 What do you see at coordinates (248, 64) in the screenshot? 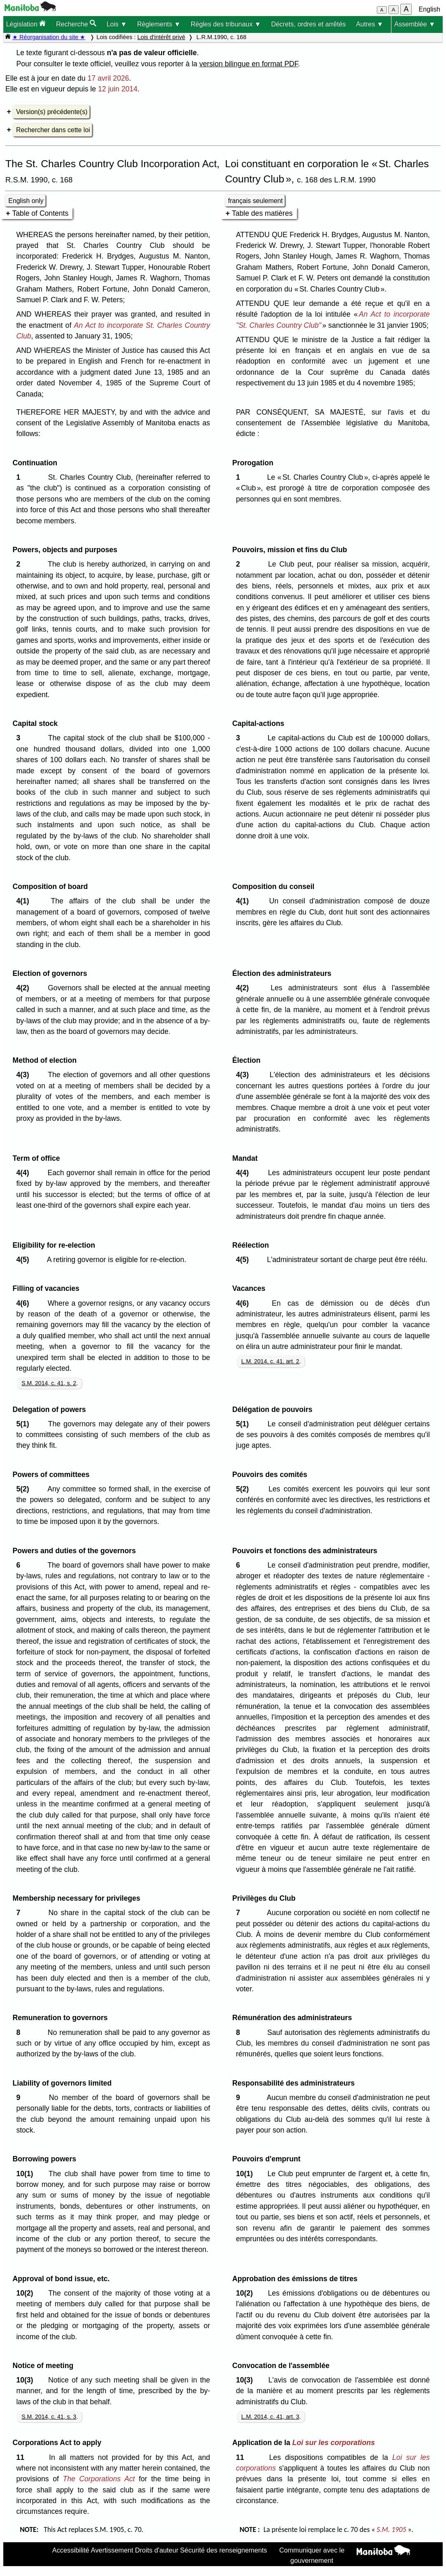
I see `version bilingue en format PDF` at bounding box center [248, 64].